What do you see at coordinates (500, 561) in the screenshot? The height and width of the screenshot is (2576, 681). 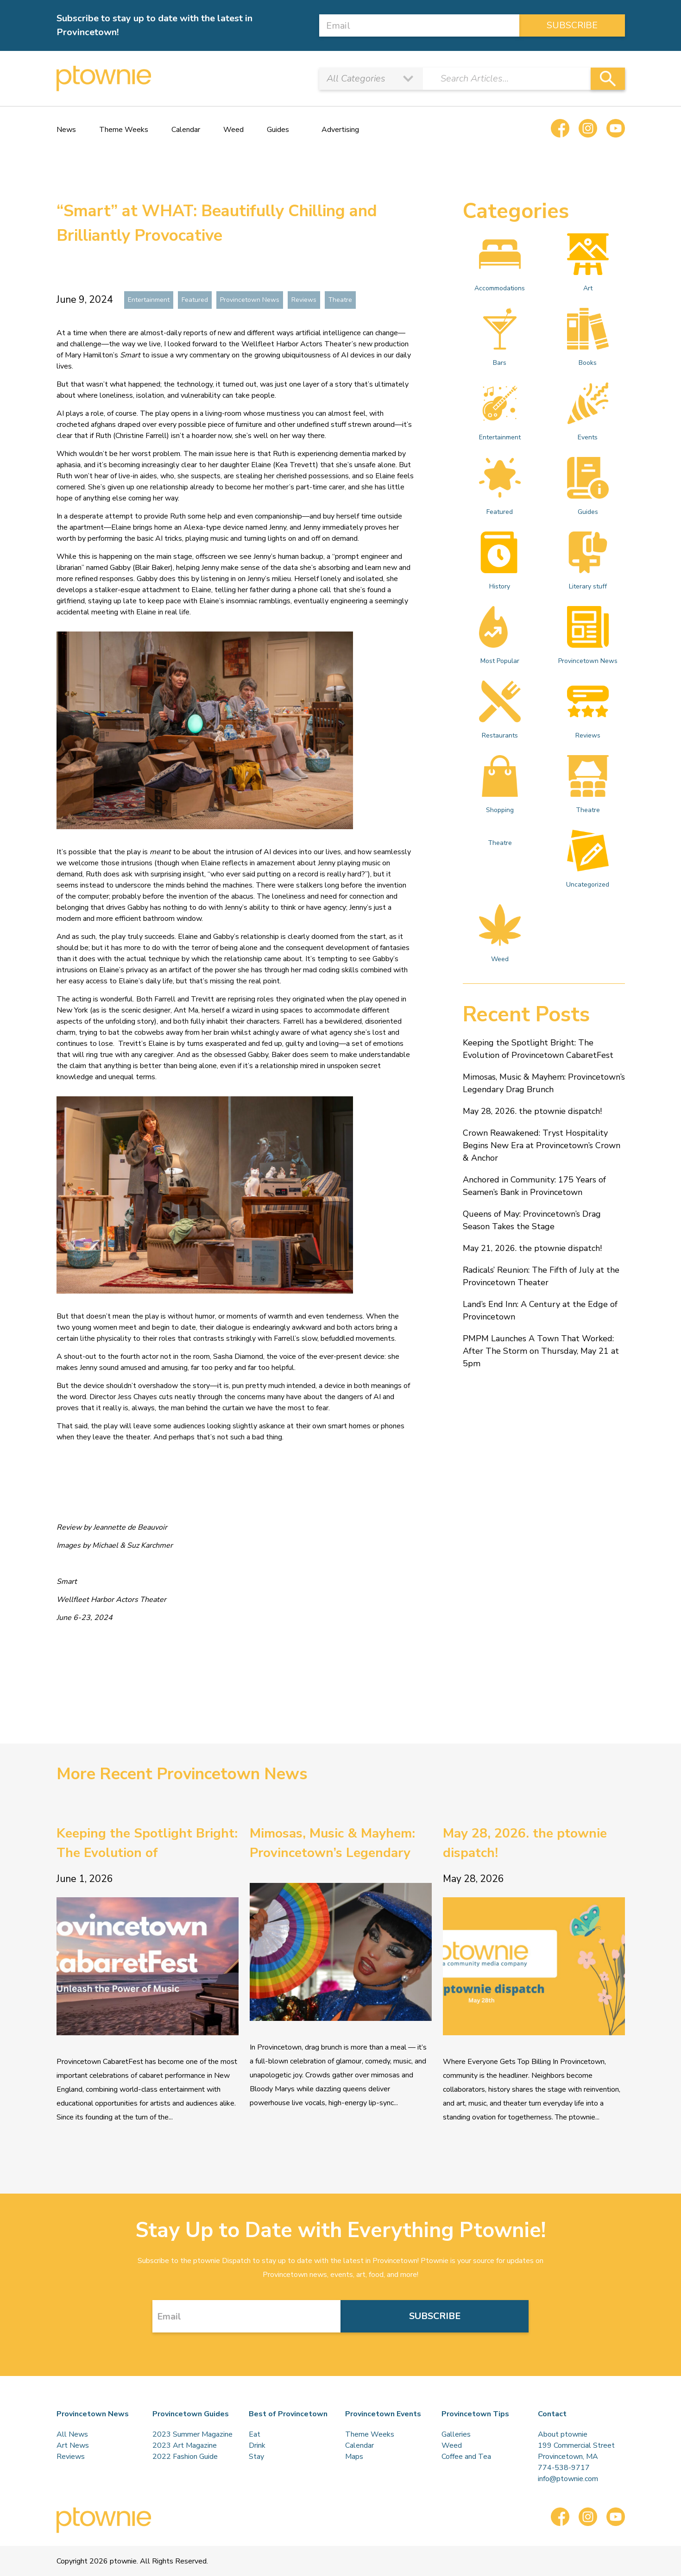 I see `History` at bounding box center [500, 561].